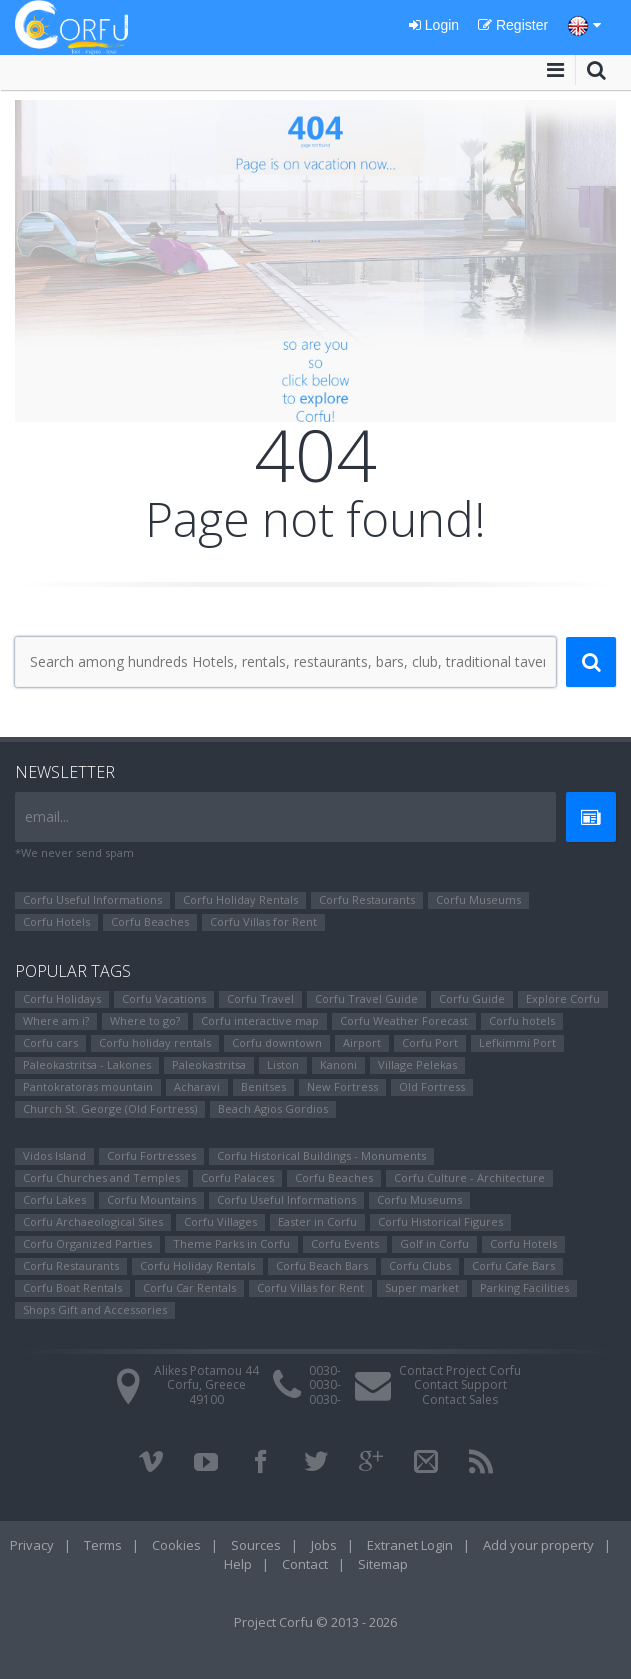 Image resolution: width=631 pixels, height=1679 pixels. Describe the element at coordinates (524, 1287) in the screenshot. I see `Parking Facilities` at that location.